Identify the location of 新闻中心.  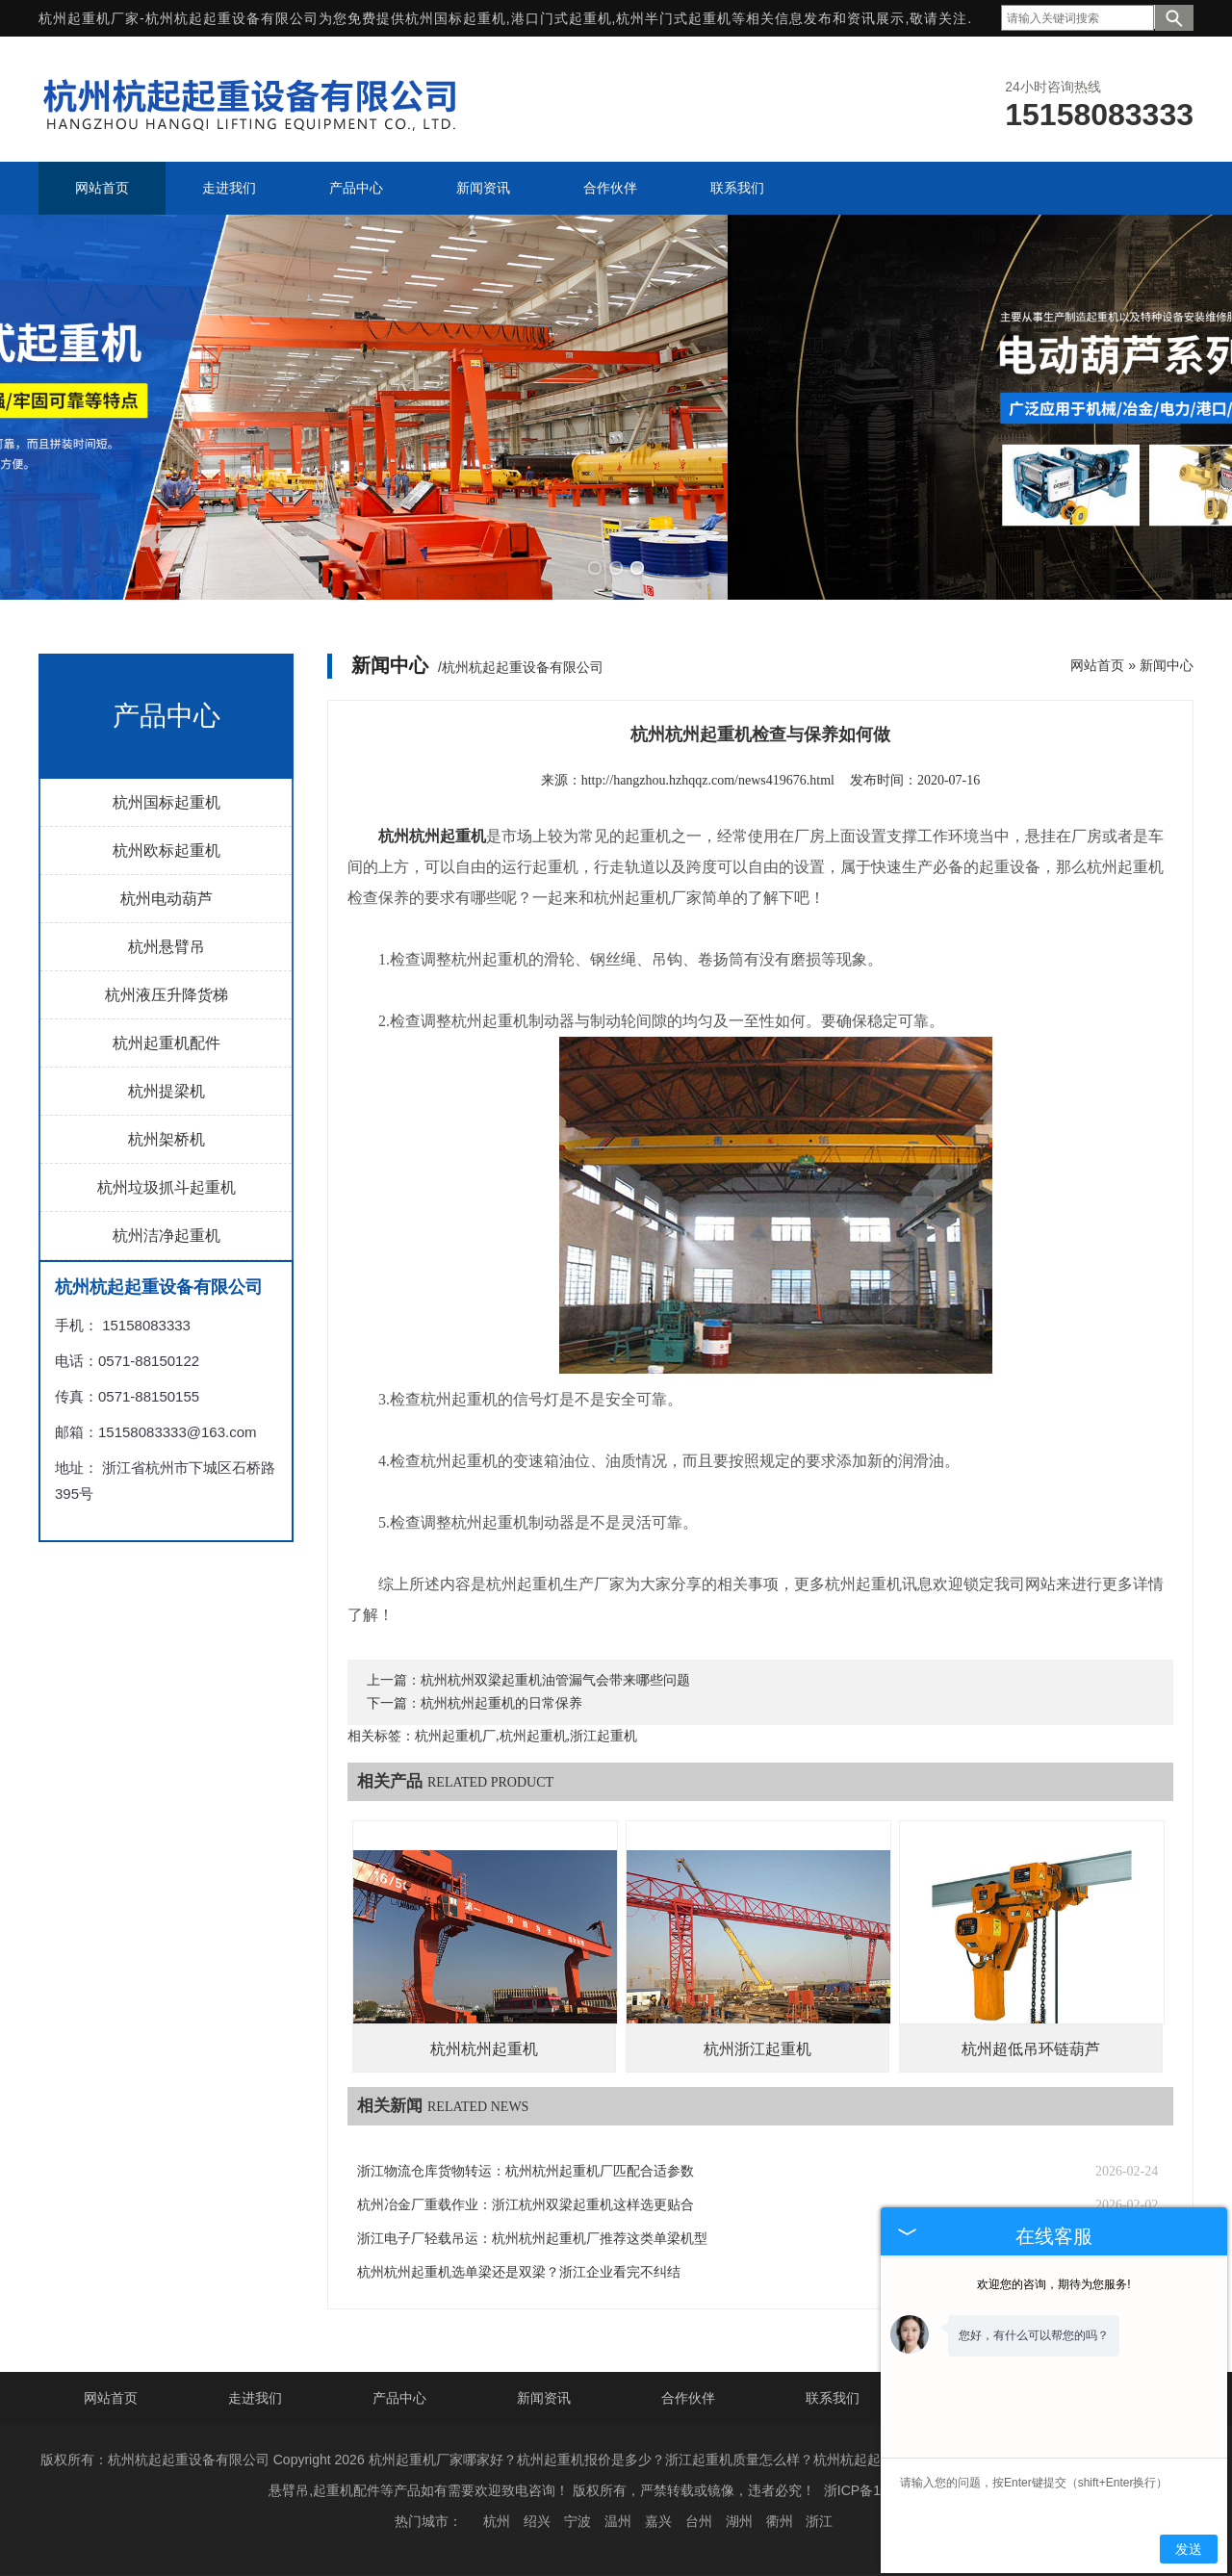
(1167, 665).